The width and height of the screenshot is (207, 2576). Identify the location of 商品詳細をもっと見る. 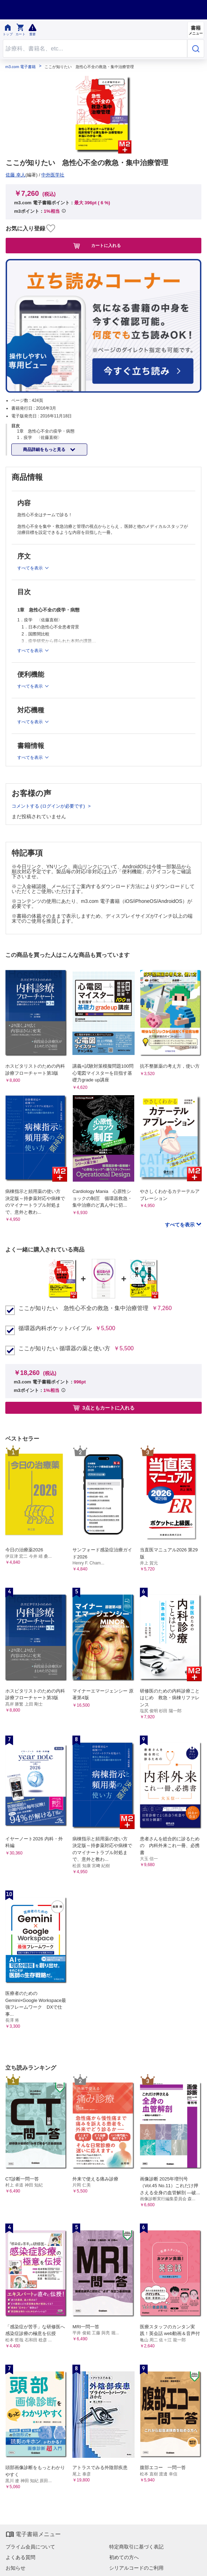
(44, 449).